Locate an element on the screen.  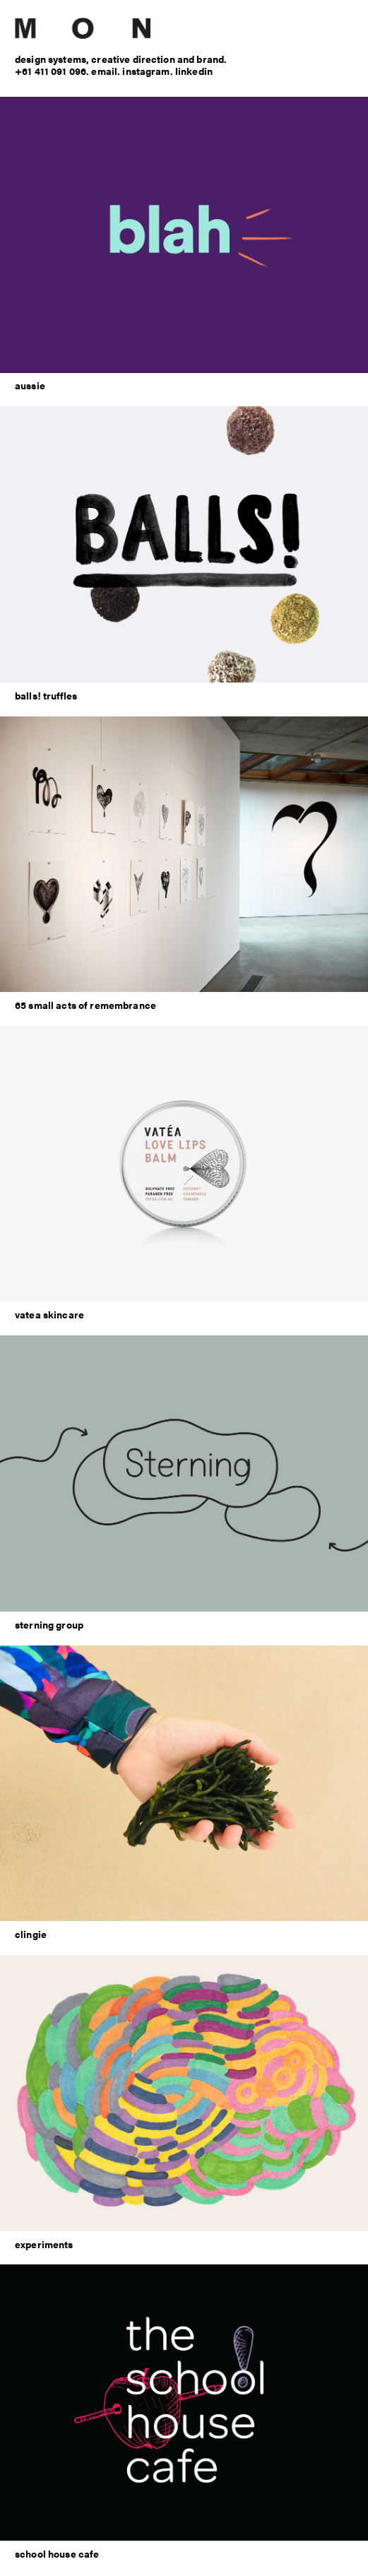
clingie is located at coordinates (31, 1934).